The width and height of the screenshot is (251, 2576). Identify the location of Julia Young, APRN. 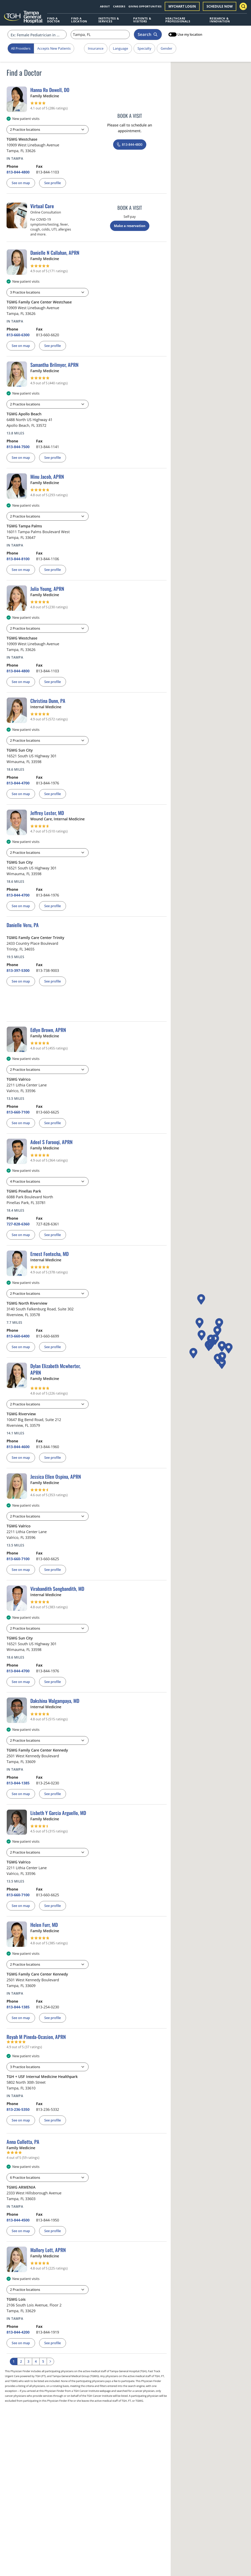
(47, 588).